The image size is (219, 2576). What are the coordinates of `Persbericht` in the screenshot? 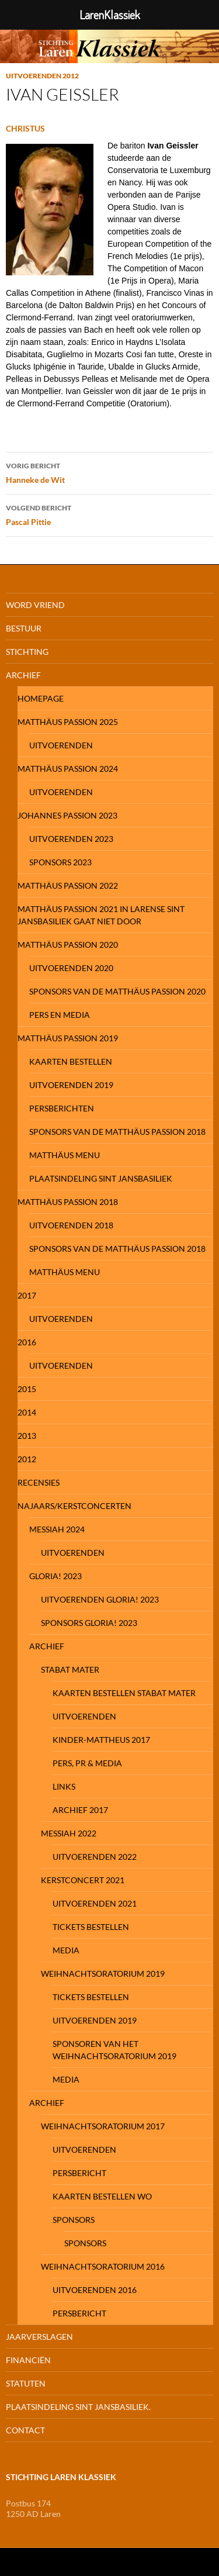 It's located at (79, 2313).